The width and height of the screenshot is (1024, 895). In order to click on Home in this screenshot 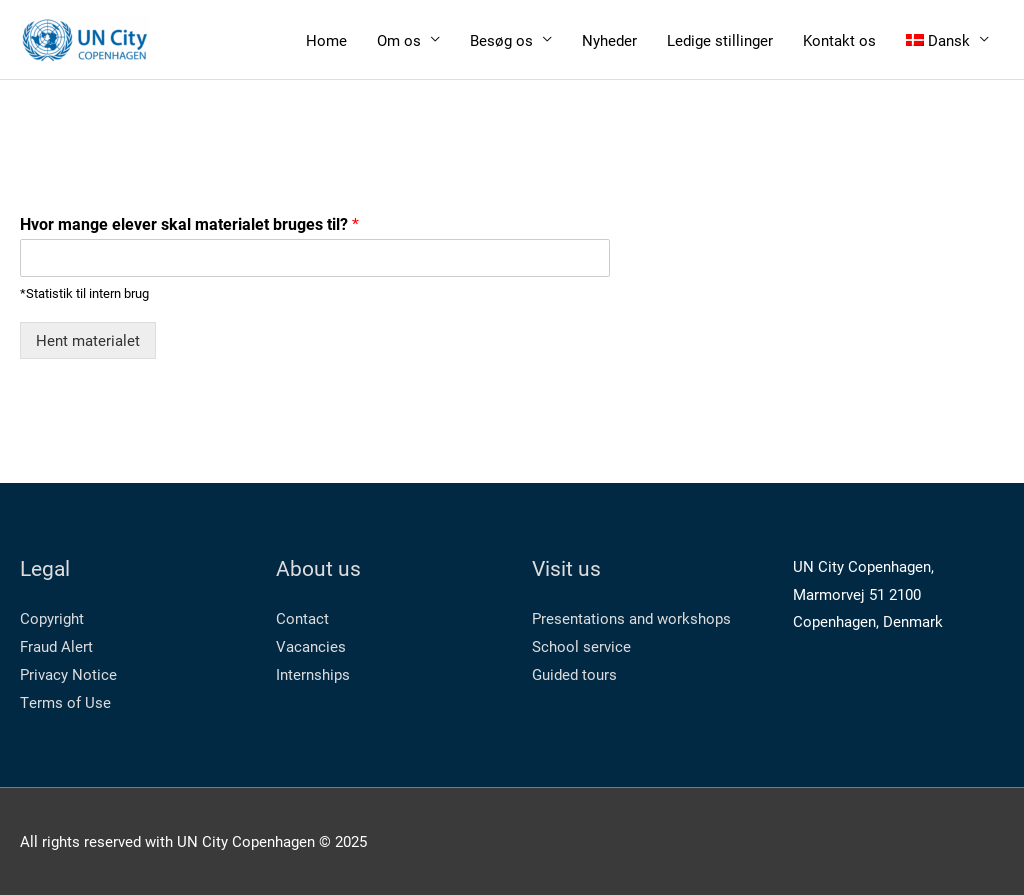, I will do `click(326, 40)`.